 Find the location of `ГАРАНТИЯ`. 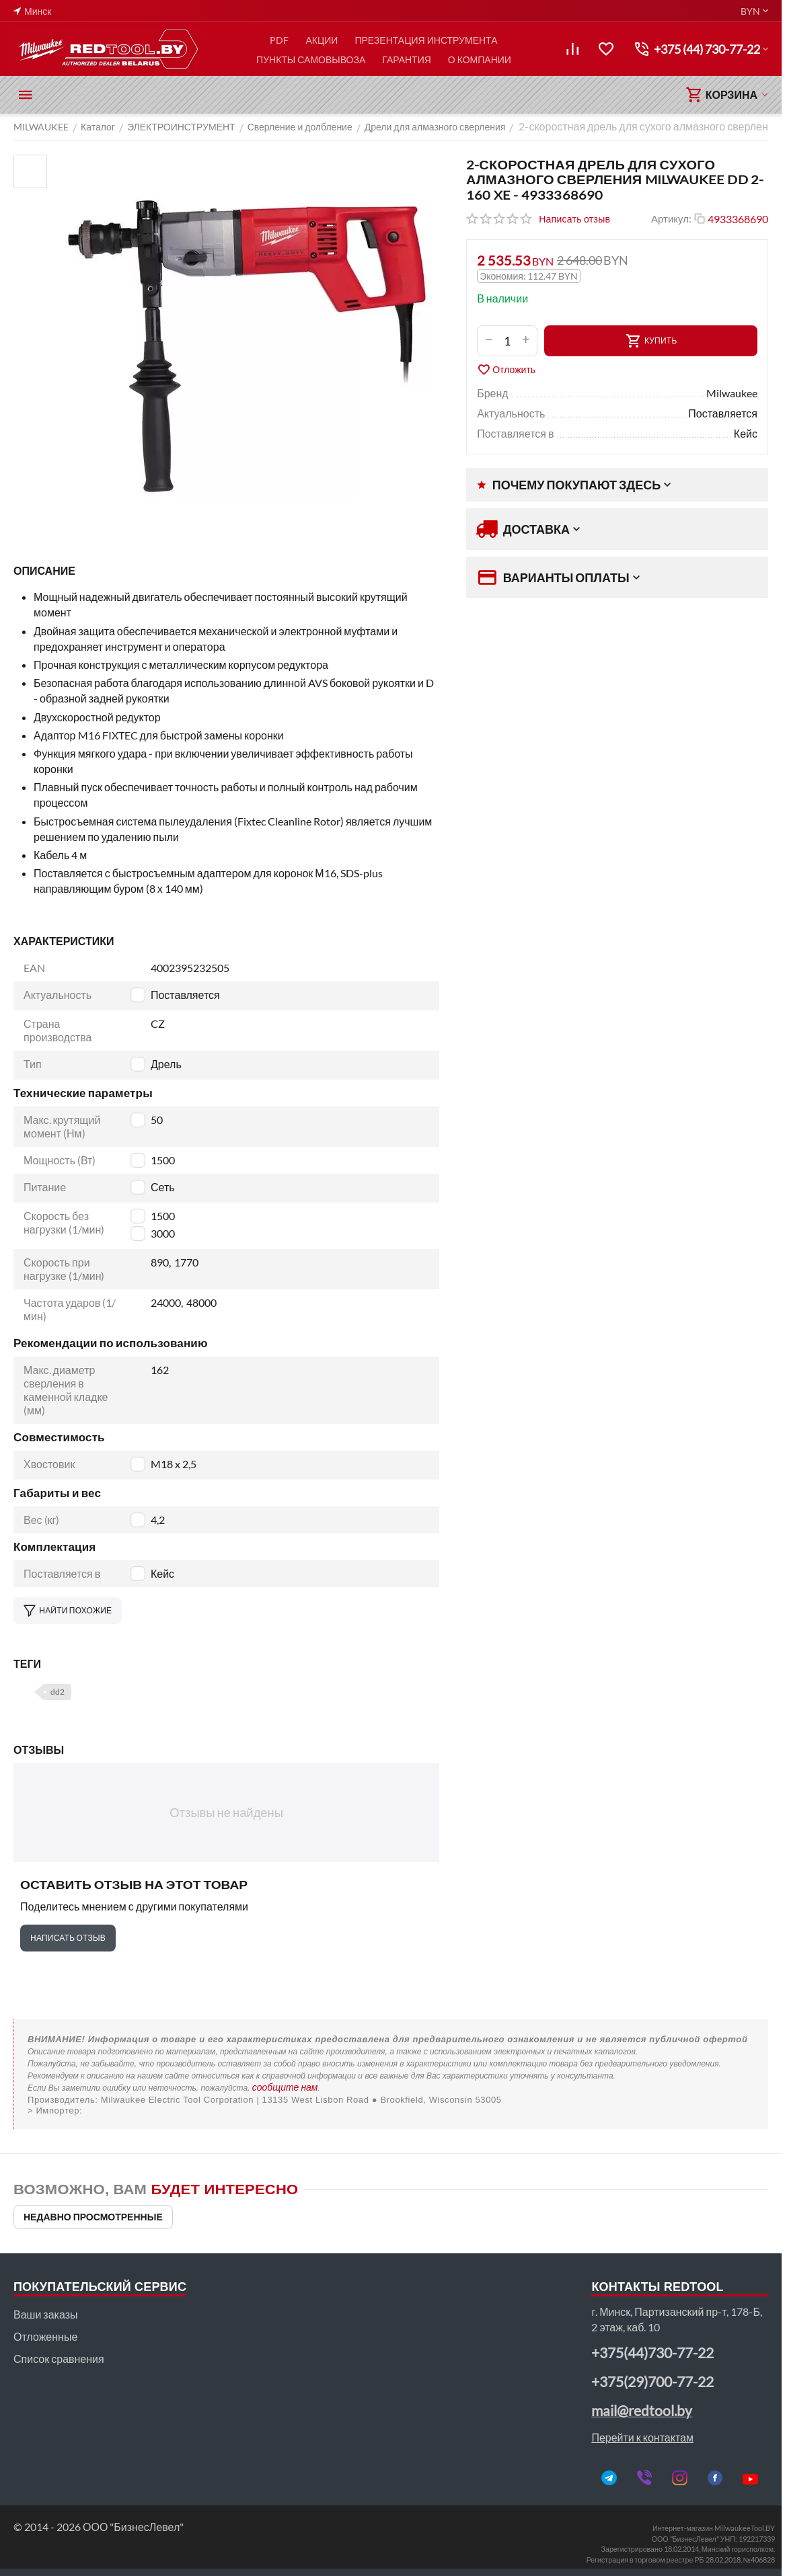

ГАРАНТИЯ is located at coordinates (406, 59).